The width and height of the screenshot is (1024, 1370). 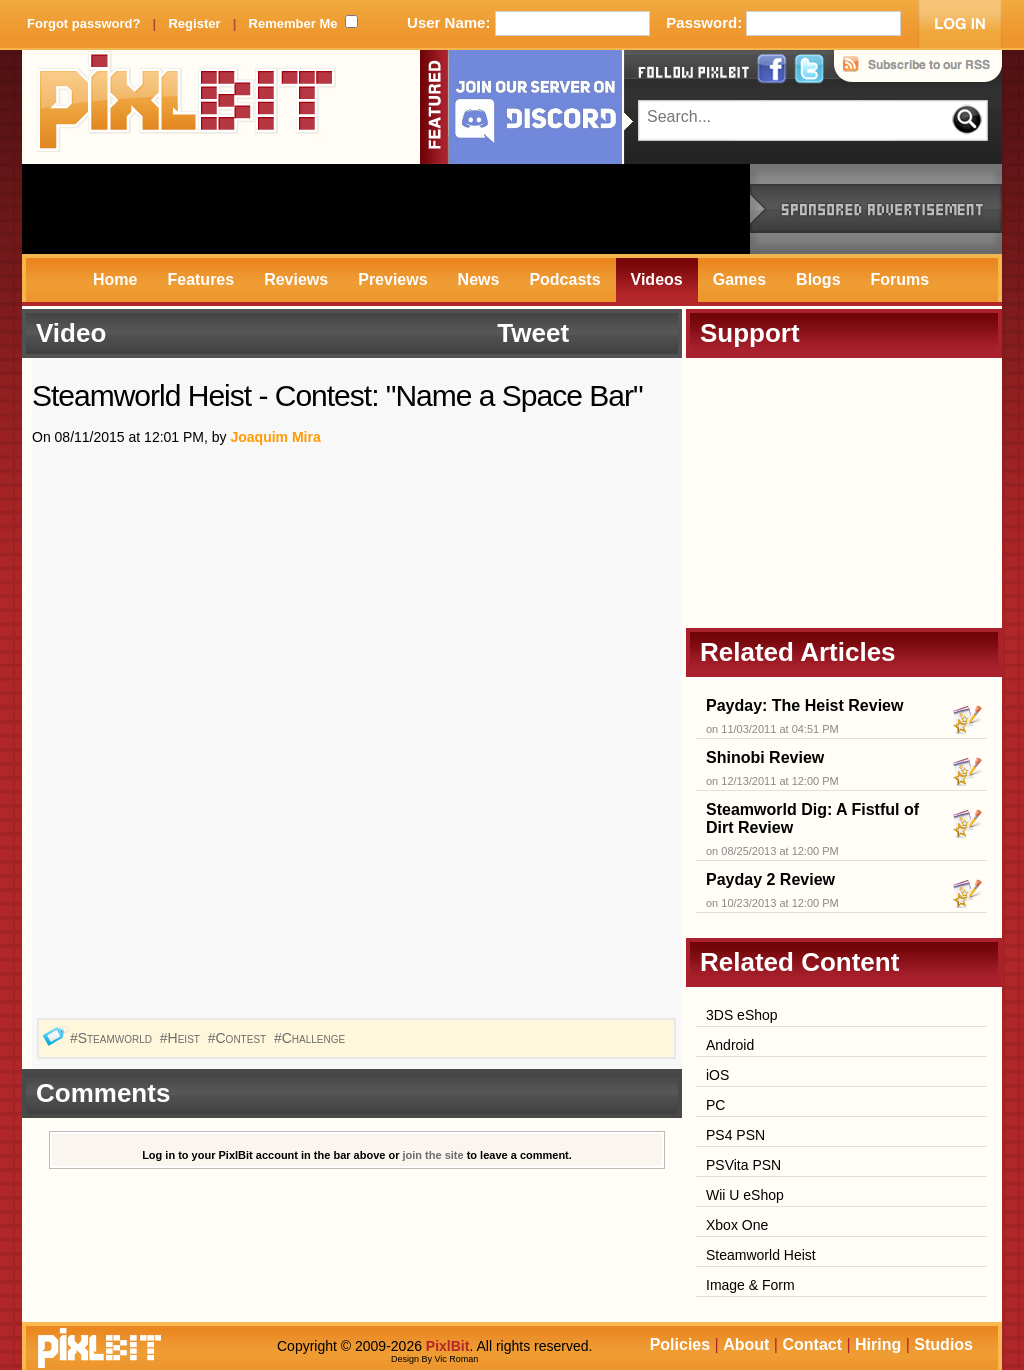 I want to click on PixlBit, so click(x=187, y=107).